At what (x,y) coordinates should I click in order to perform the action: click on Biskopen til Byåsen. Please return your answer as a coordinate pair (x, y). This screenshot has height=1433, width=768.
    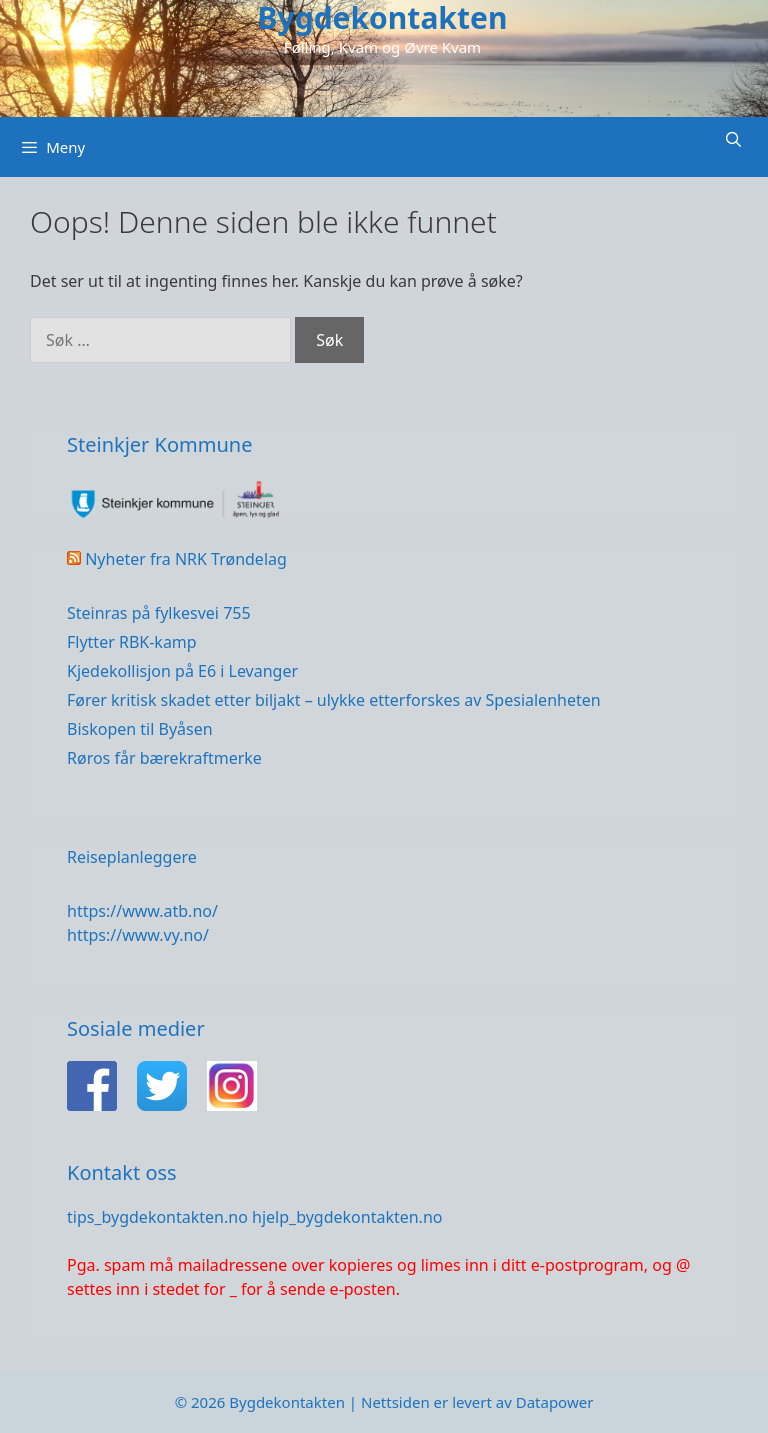
    Looking at the image, I should click on (140, 729).